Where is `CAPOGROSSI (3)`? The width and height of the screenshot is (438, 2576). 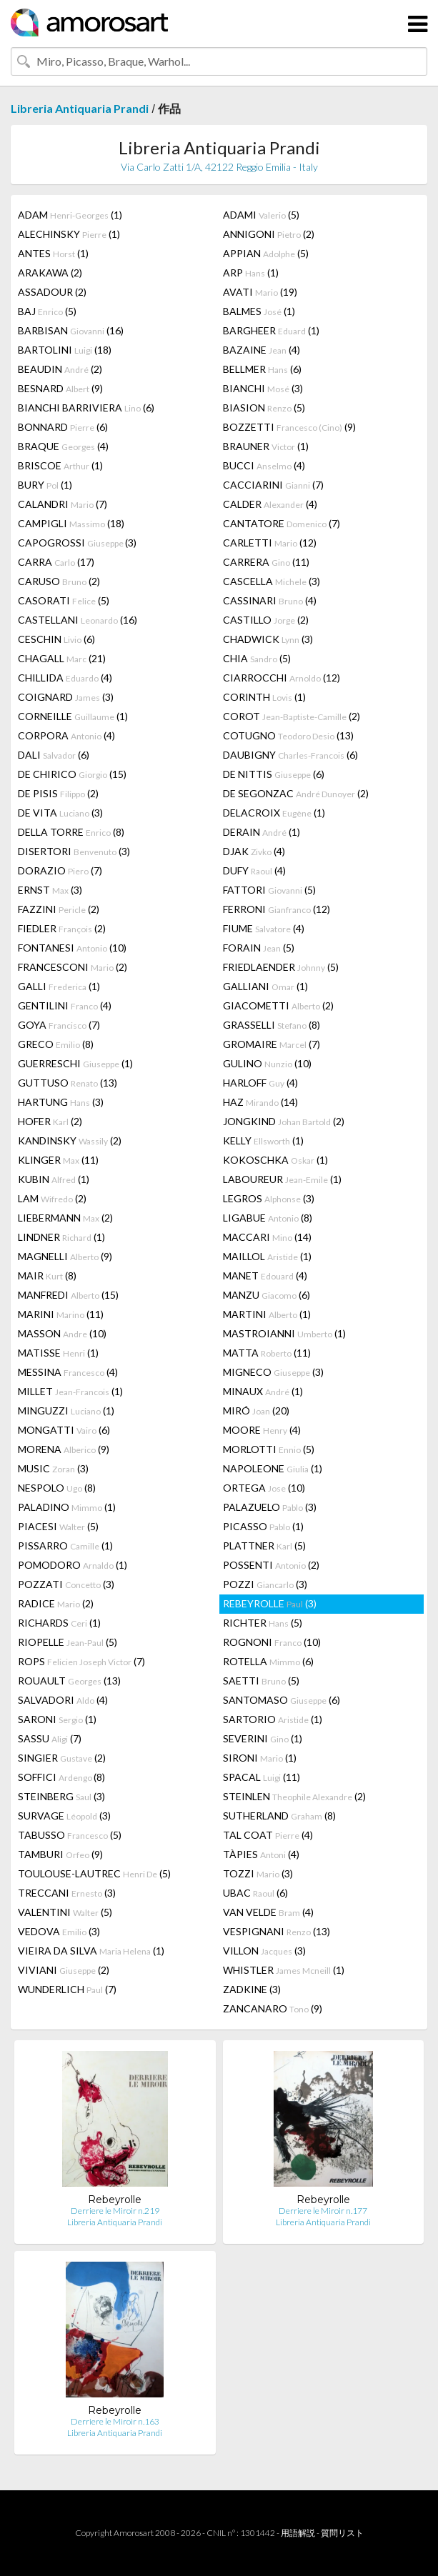 CAPOGROSSI (3) is located at coordinates (77, 542).